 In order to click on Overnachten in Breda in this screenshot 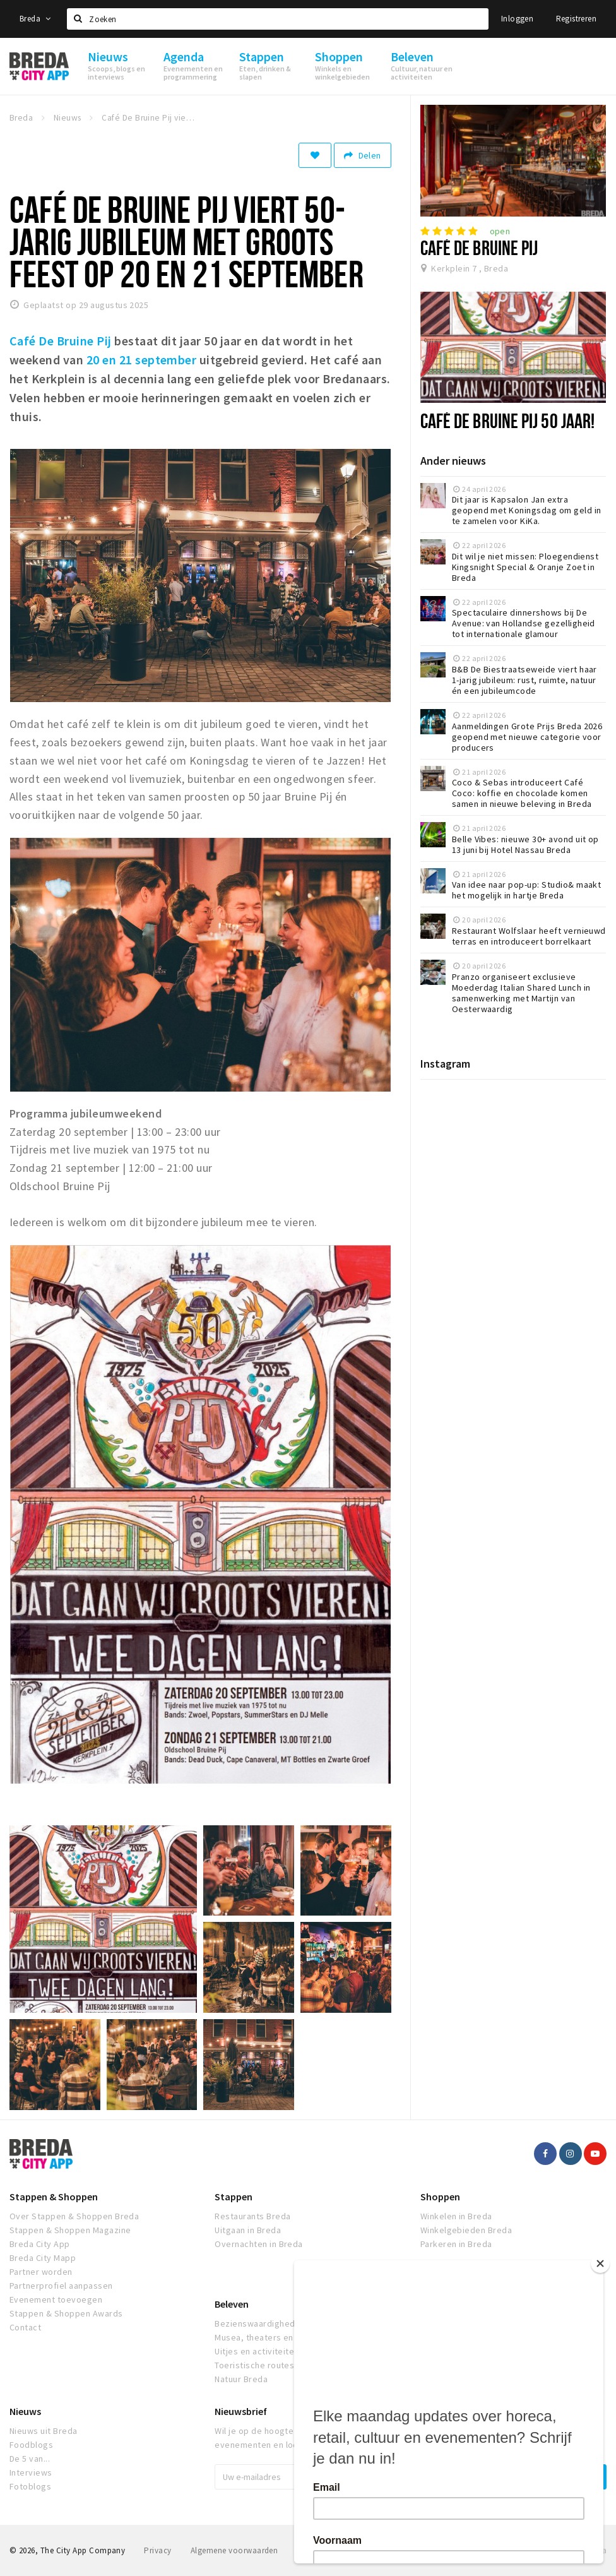, I will do `click(259, 2244)`.